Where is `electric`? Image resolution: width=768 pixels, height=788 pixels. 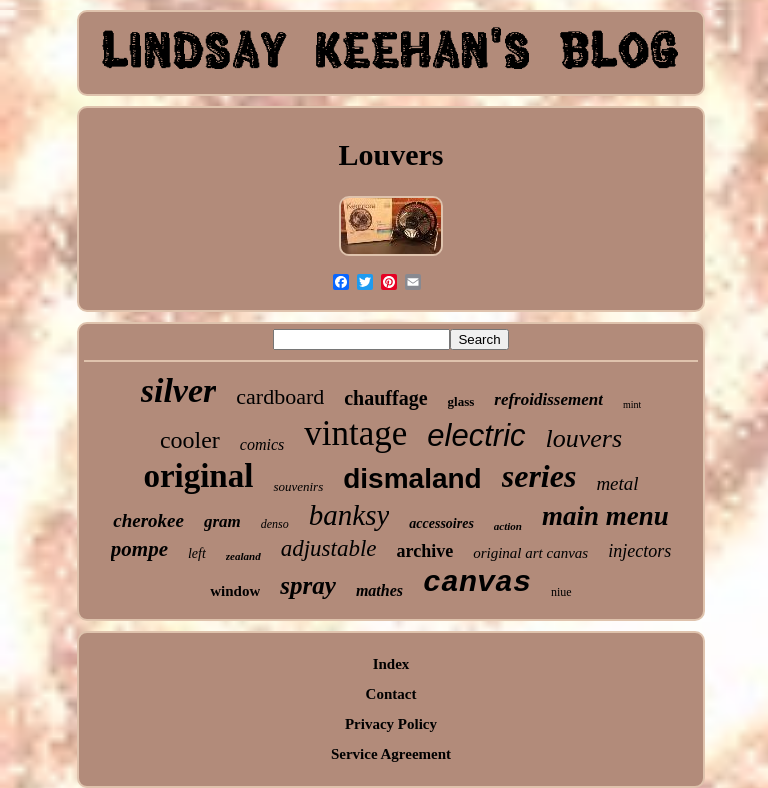
electric is located at coordinates (476, 435).